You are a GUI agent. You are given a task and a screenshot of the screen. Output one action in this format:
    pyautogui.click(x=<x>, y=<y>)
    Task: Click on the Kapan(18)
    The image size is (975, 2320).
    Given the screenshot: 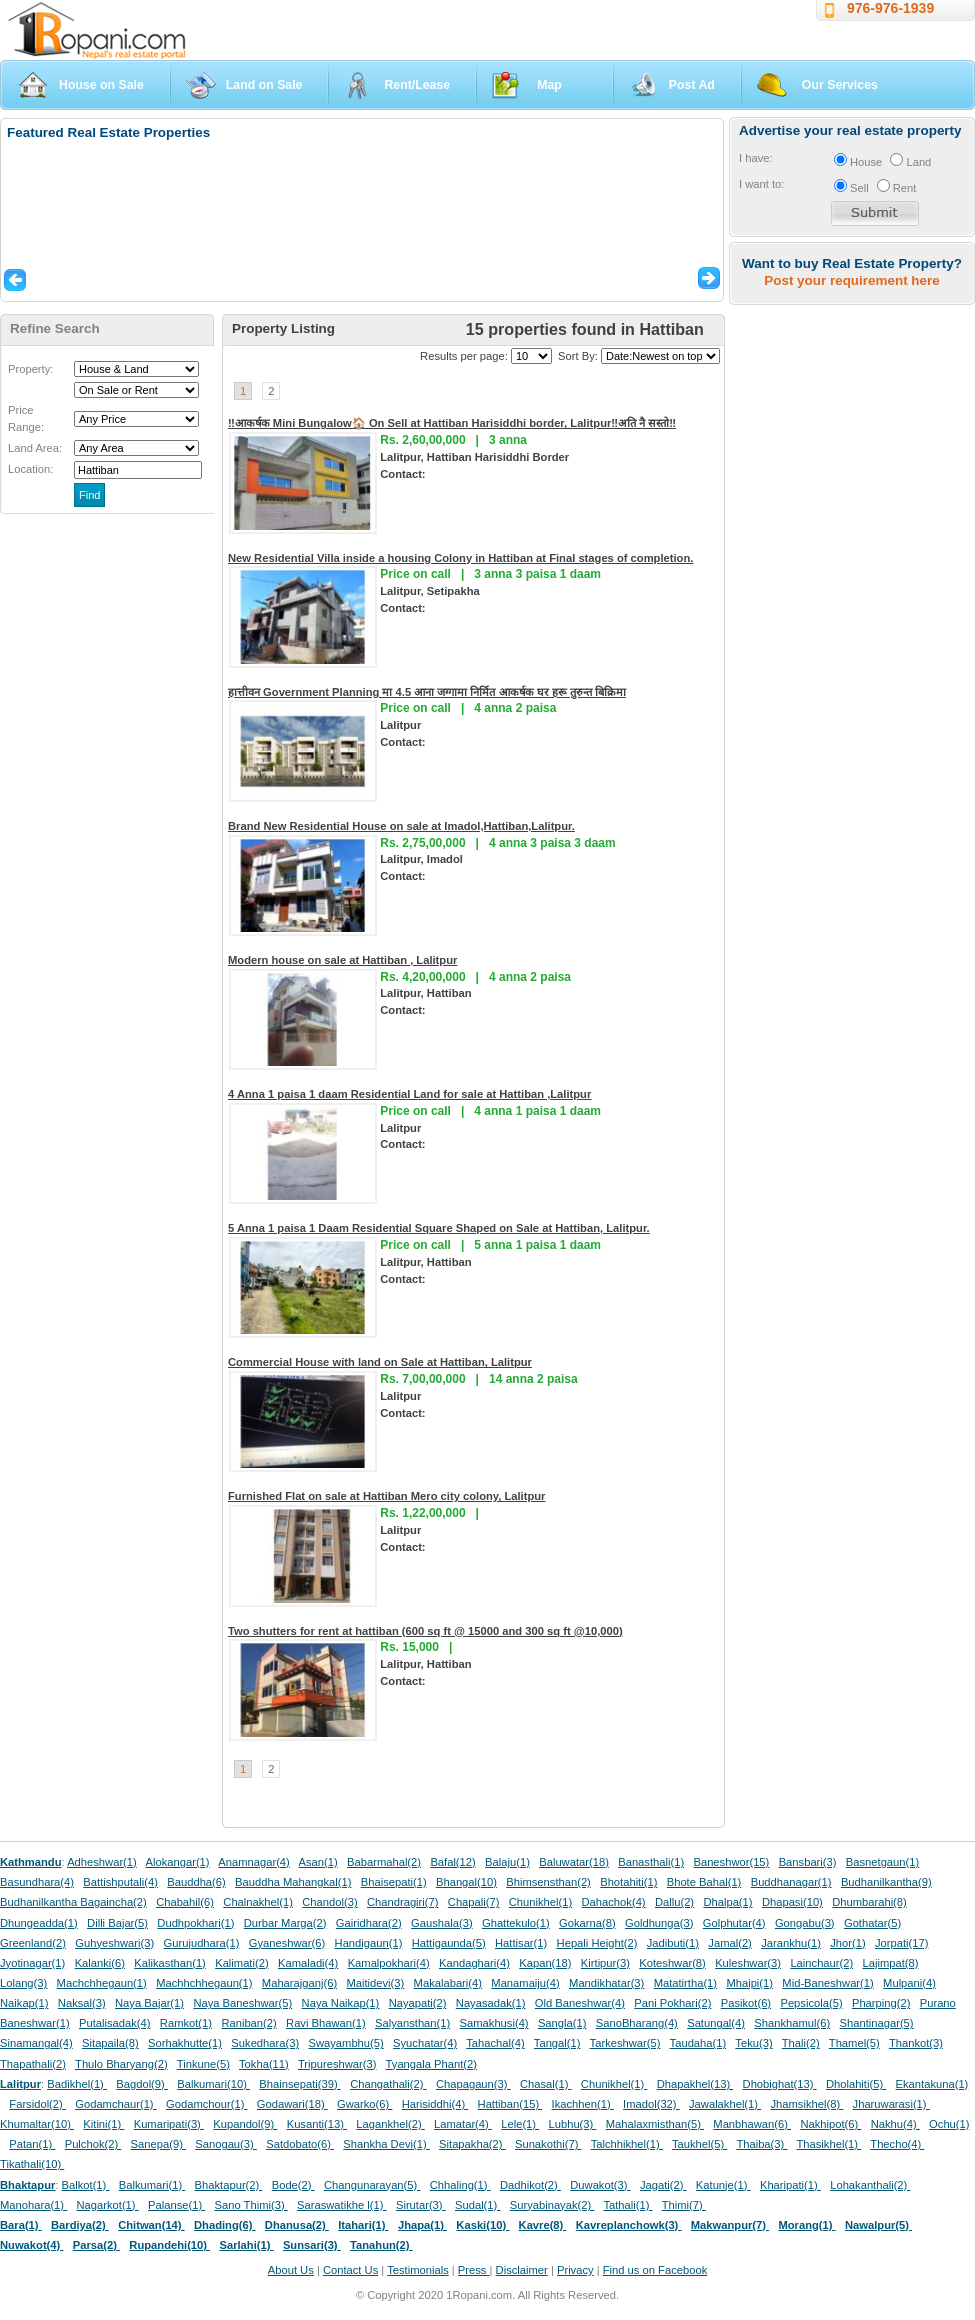 What is the action you would take?
    pyautogui.click(x=545, y=1963)
    